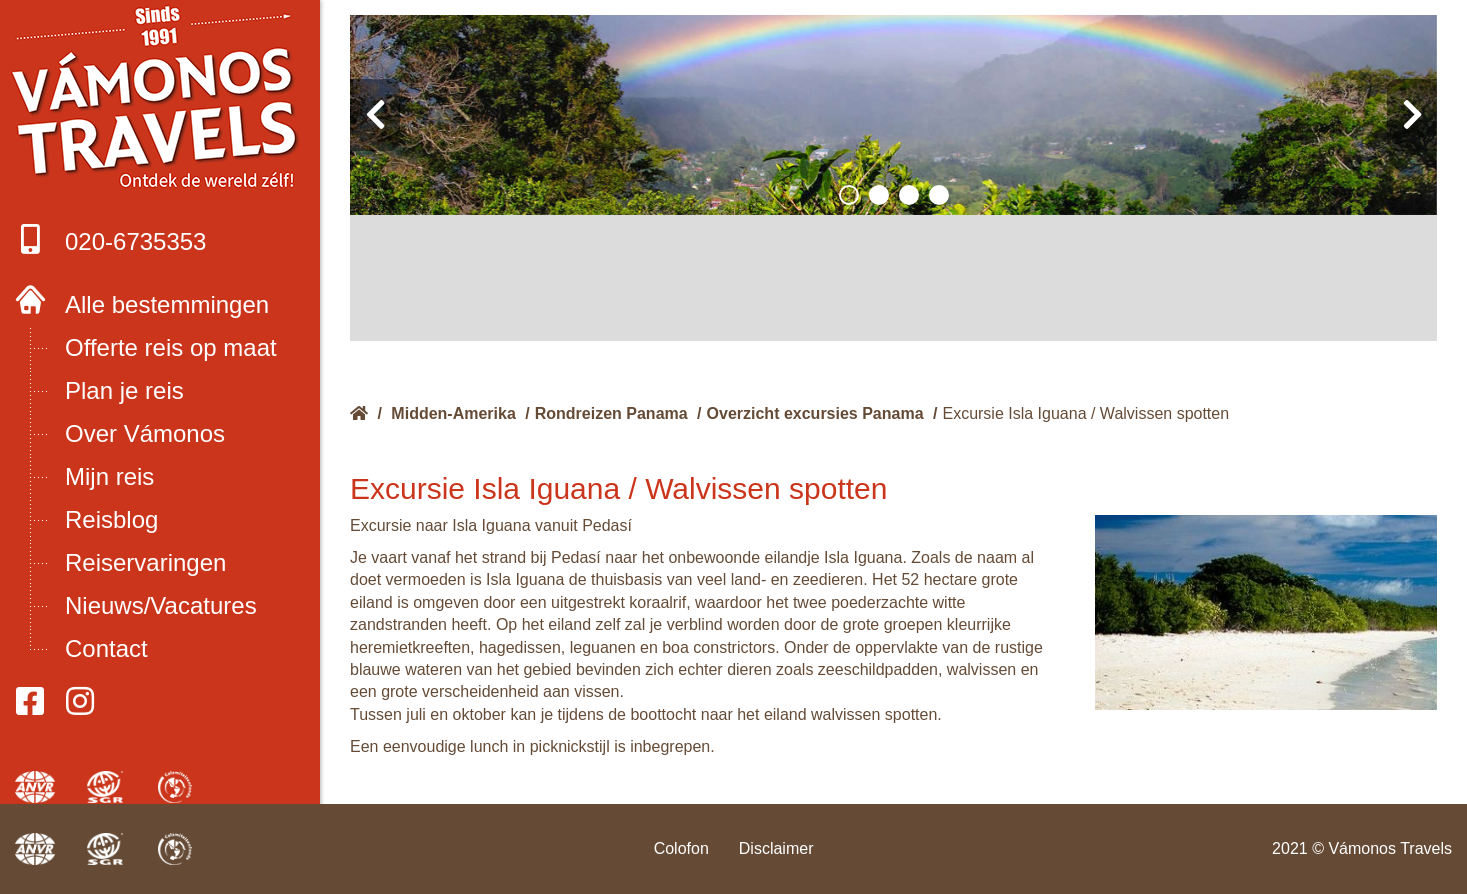  What do you see at coordinates (145, 562) in the screenshot?
I see `Reiservaringen` at bounding box center [145, 562].